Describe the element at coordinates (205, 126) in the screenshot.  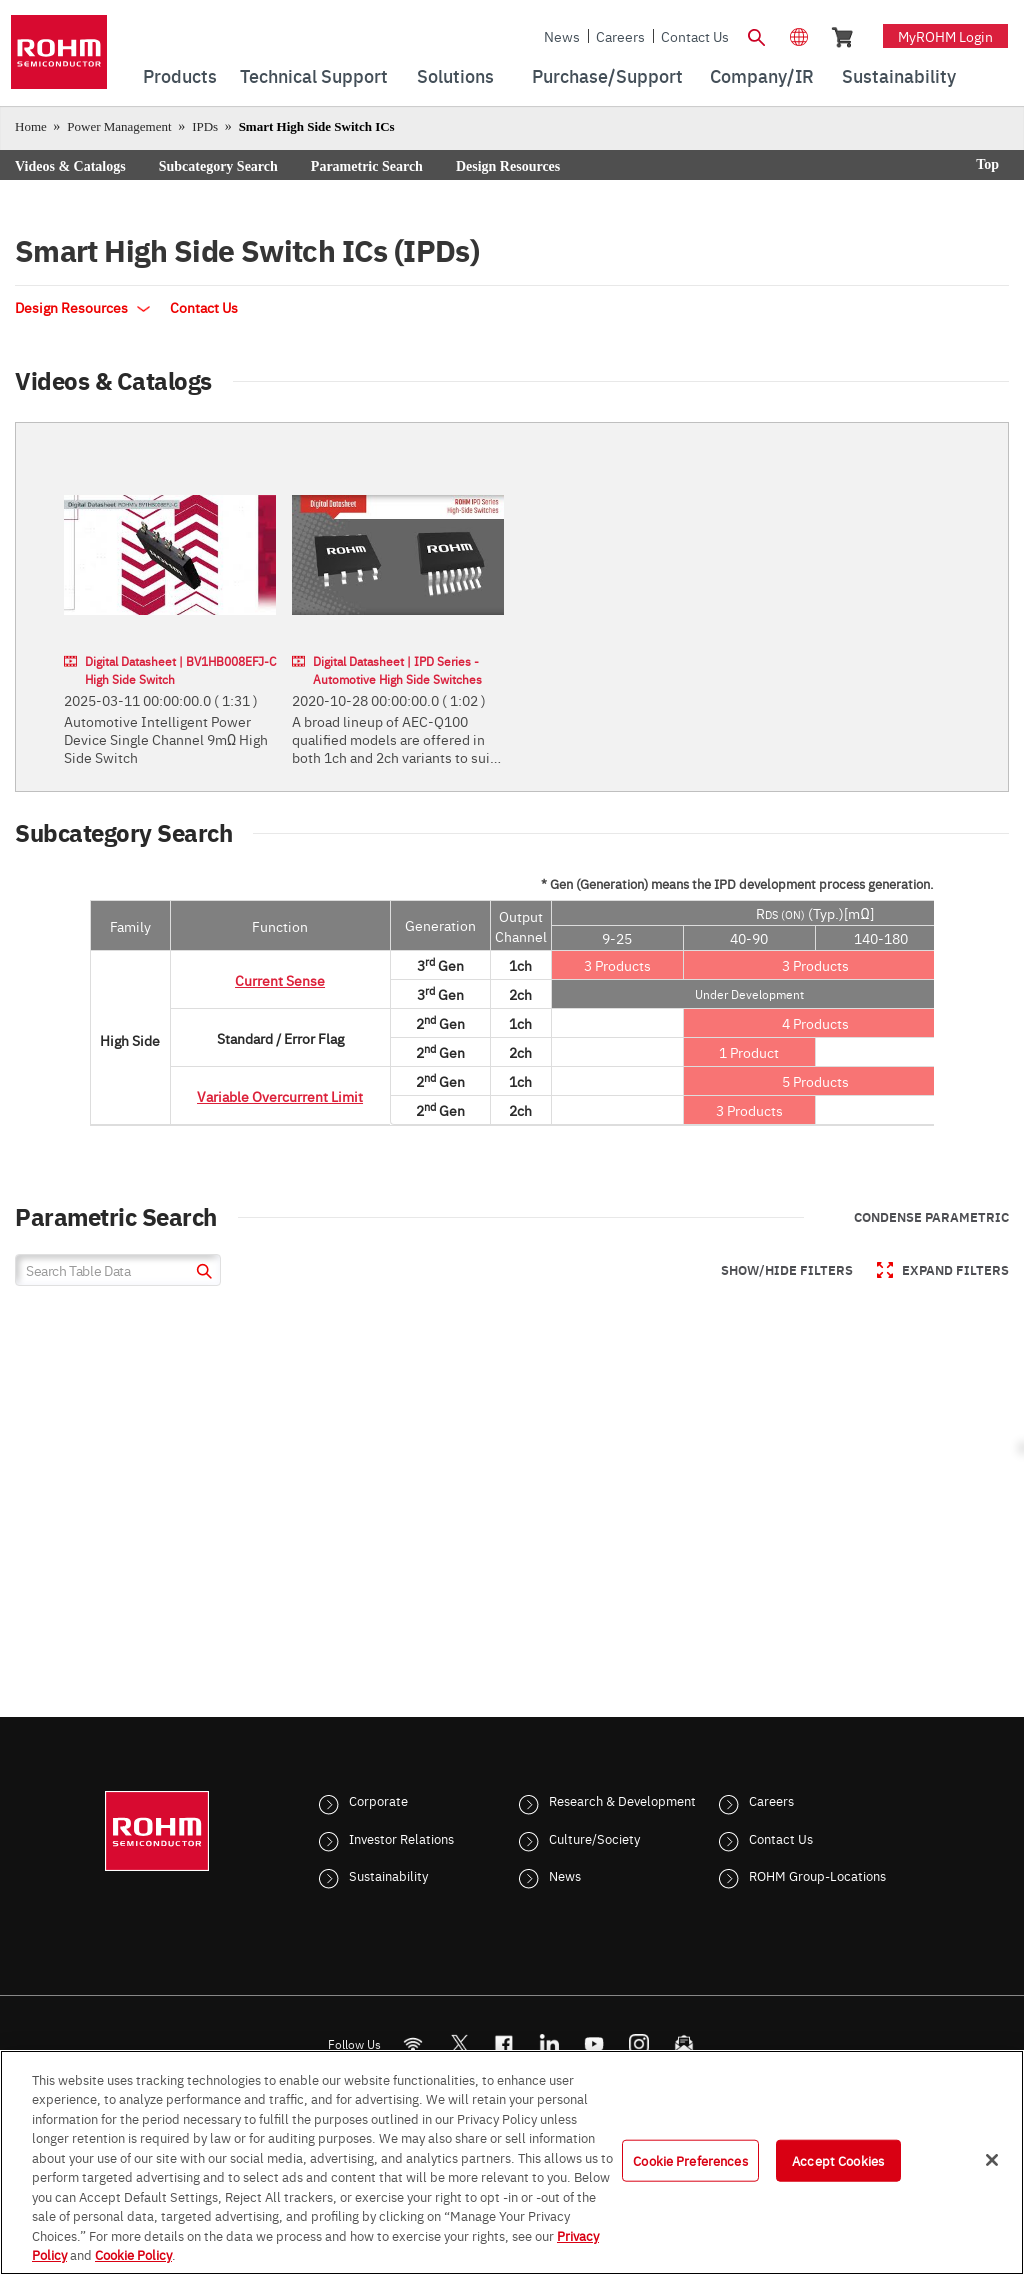
I see `IPDs` at that location.